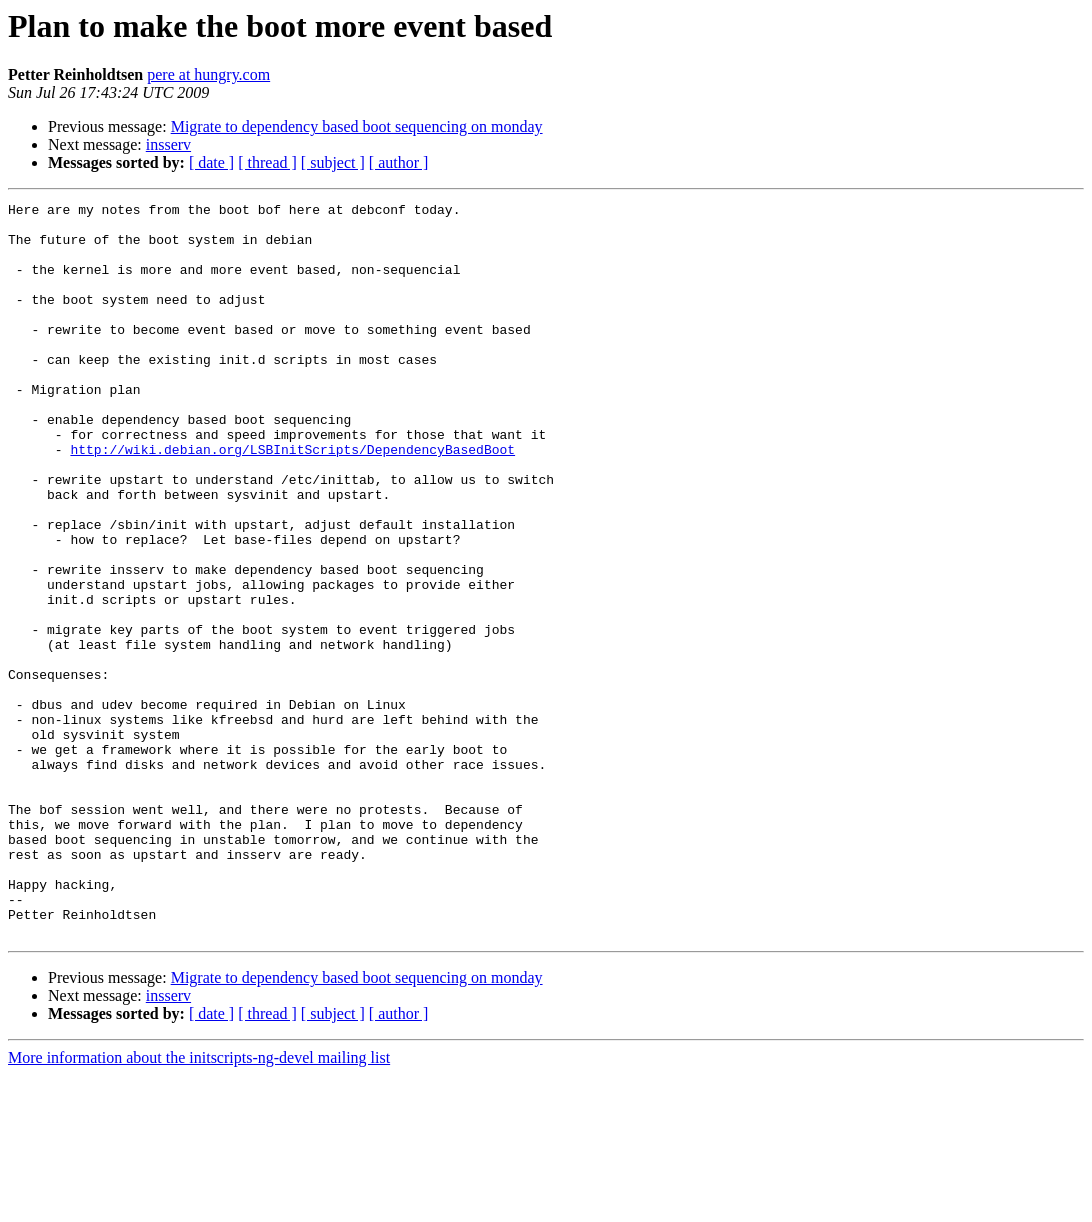  I want to click on [ thread ], so click(267, 162).